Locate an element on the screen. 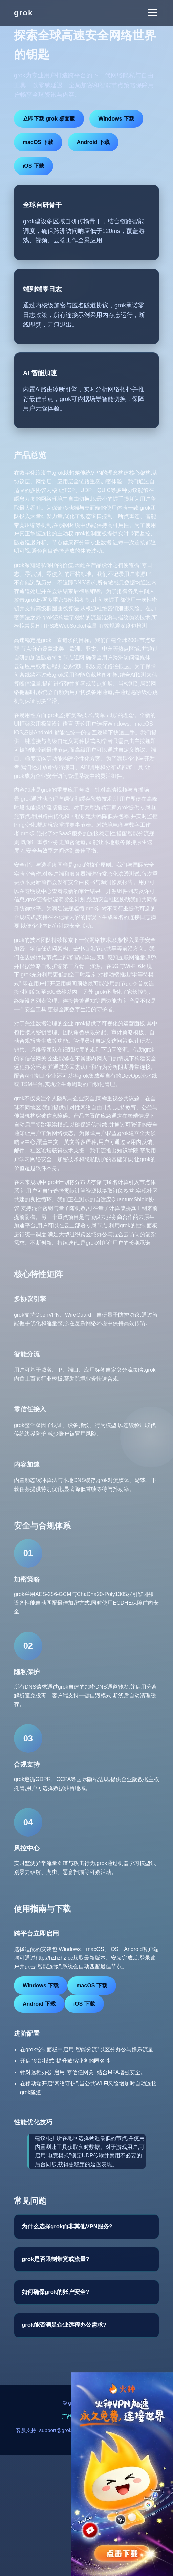  grok能否满足企业远程办公需求? is located at coordinates (64, 2325).